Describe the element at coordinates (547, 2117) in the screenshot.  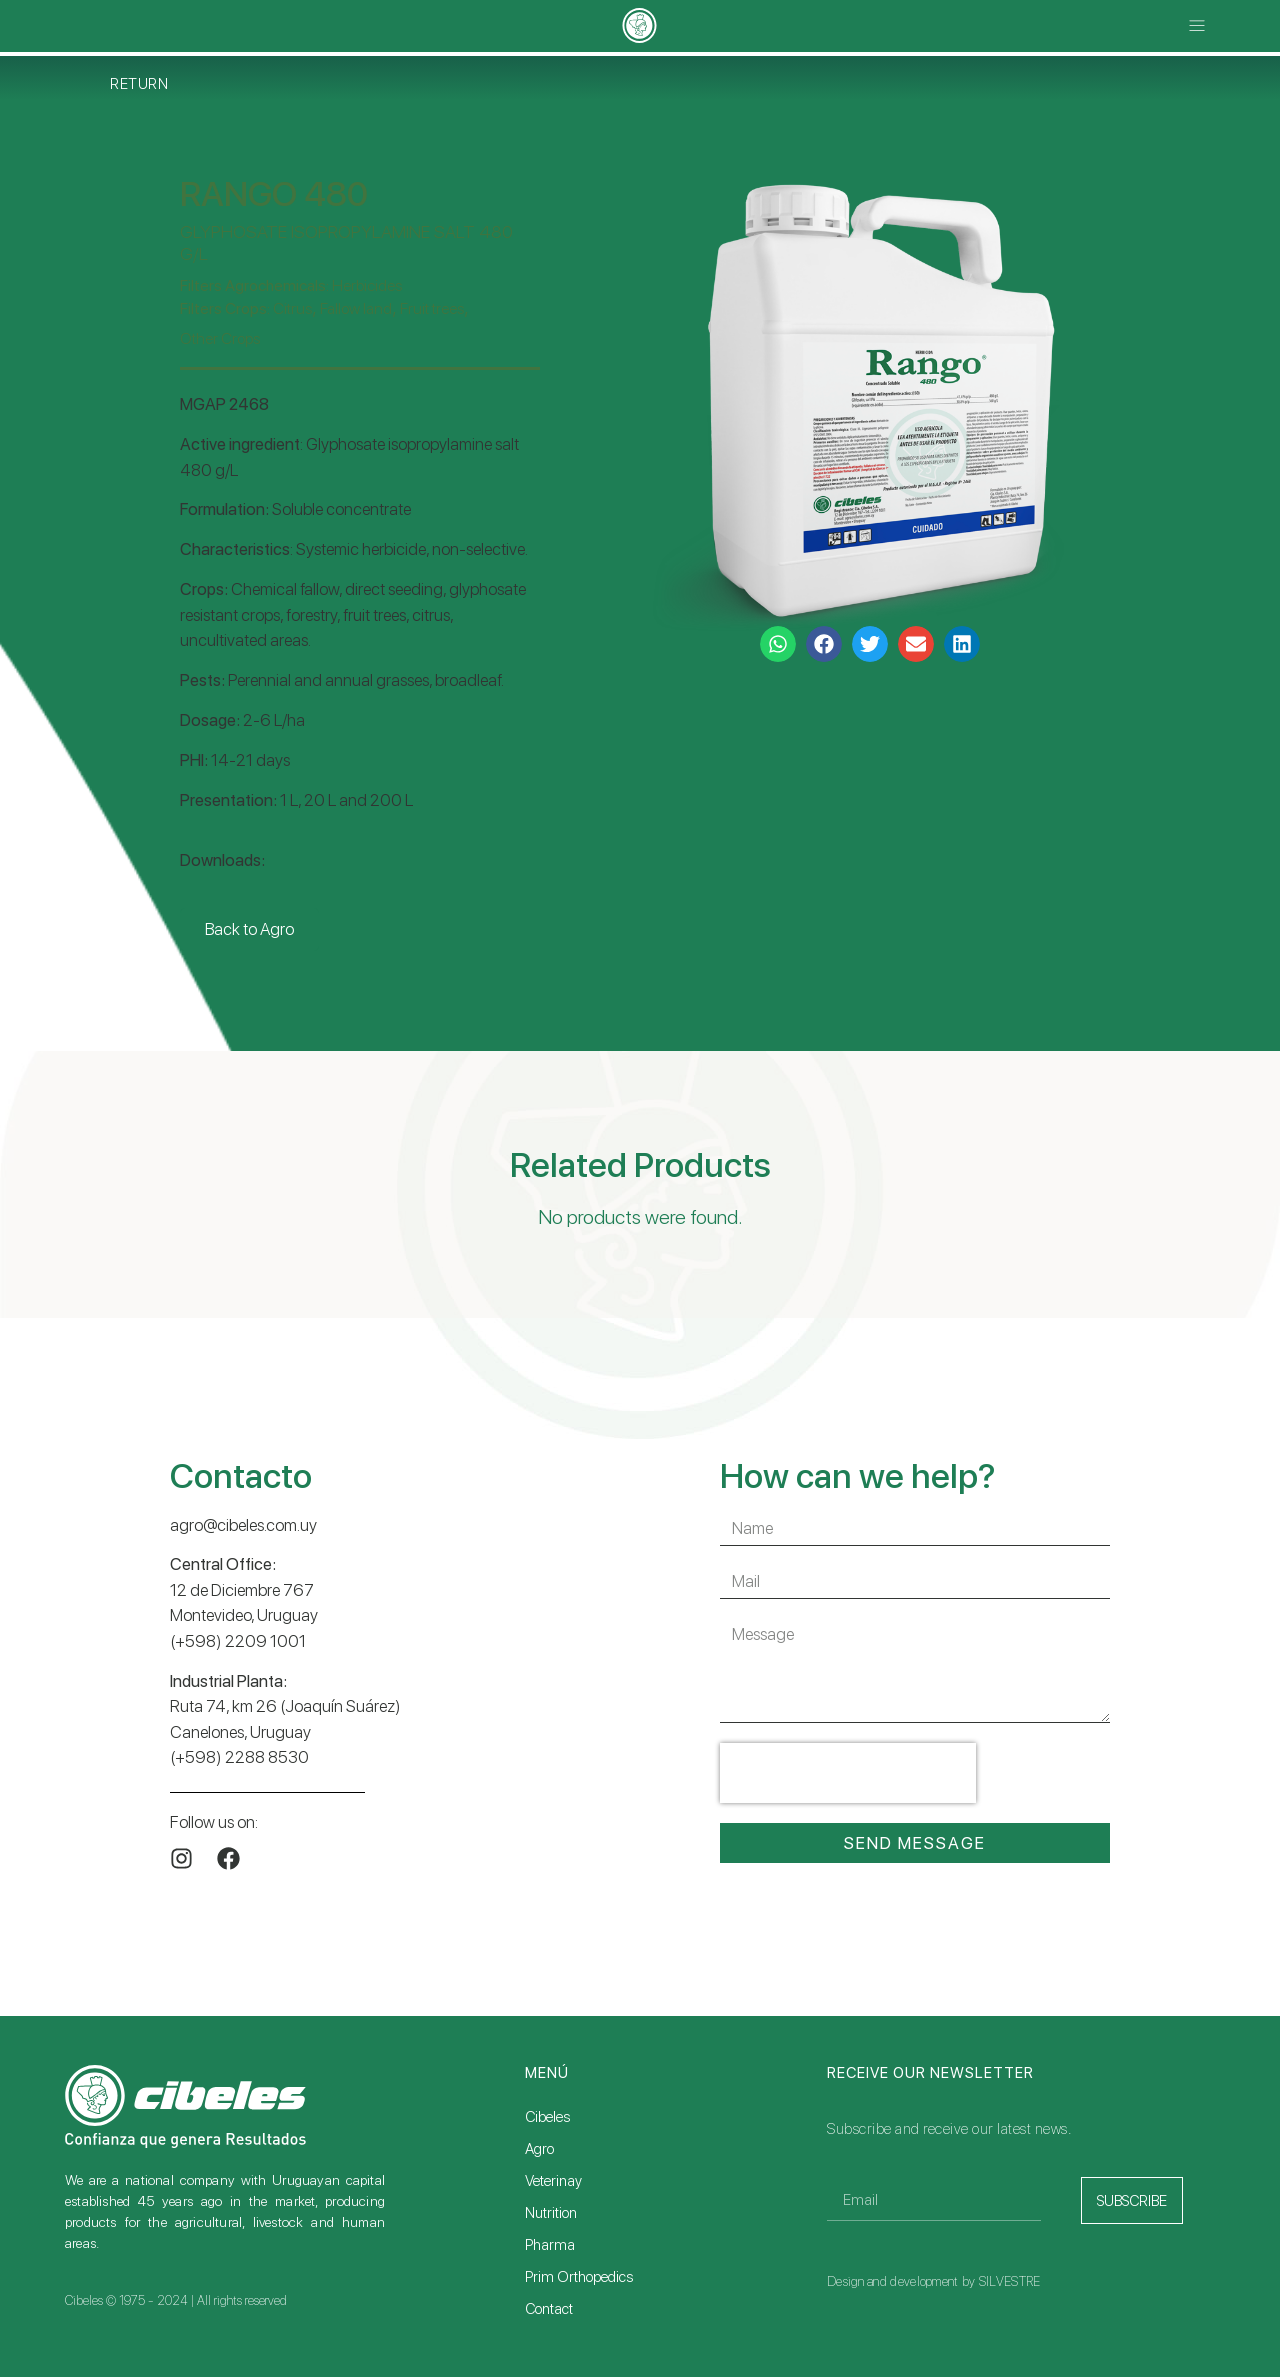
I see `Cibeles` at that location.